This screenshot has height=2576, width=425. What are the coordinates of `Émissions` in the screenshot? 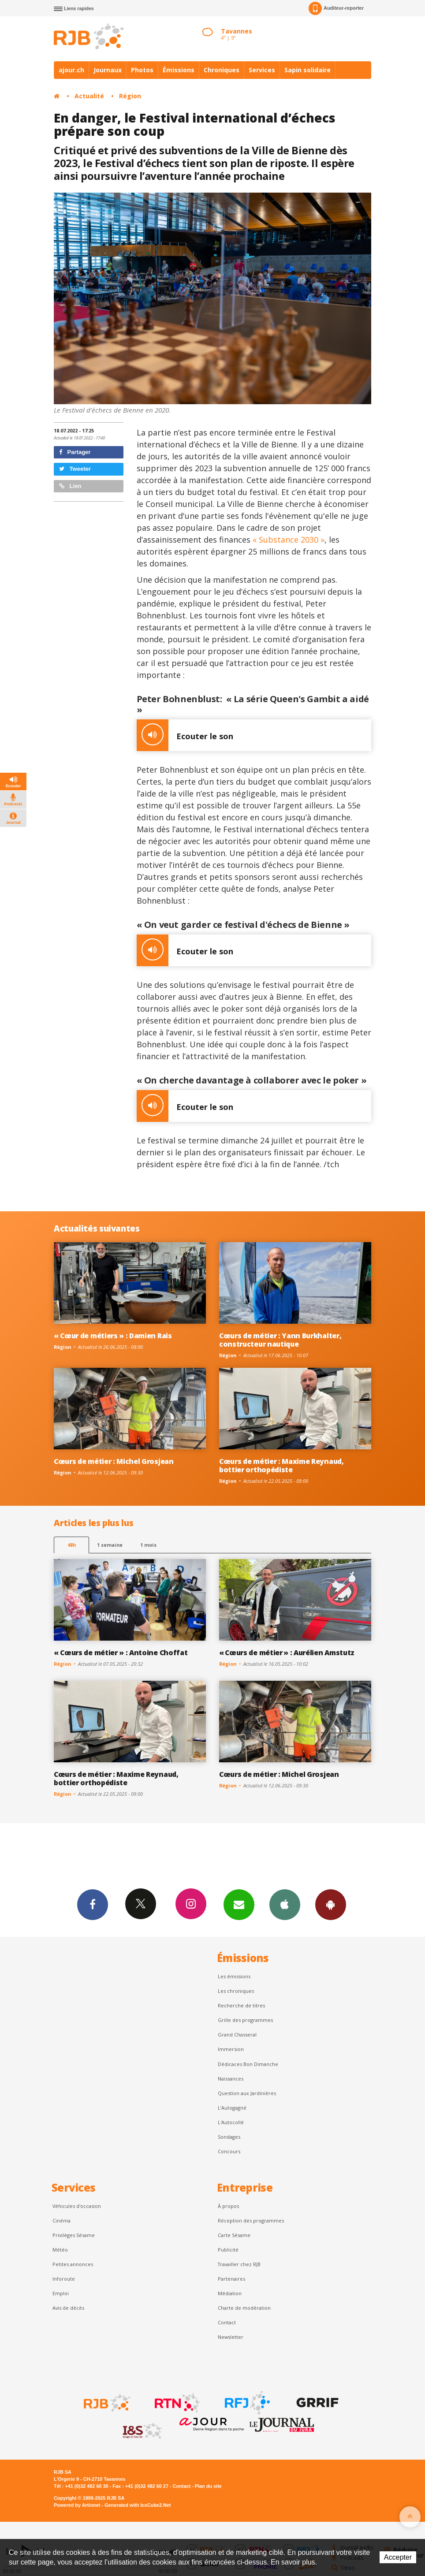 It's located at (178, 70).